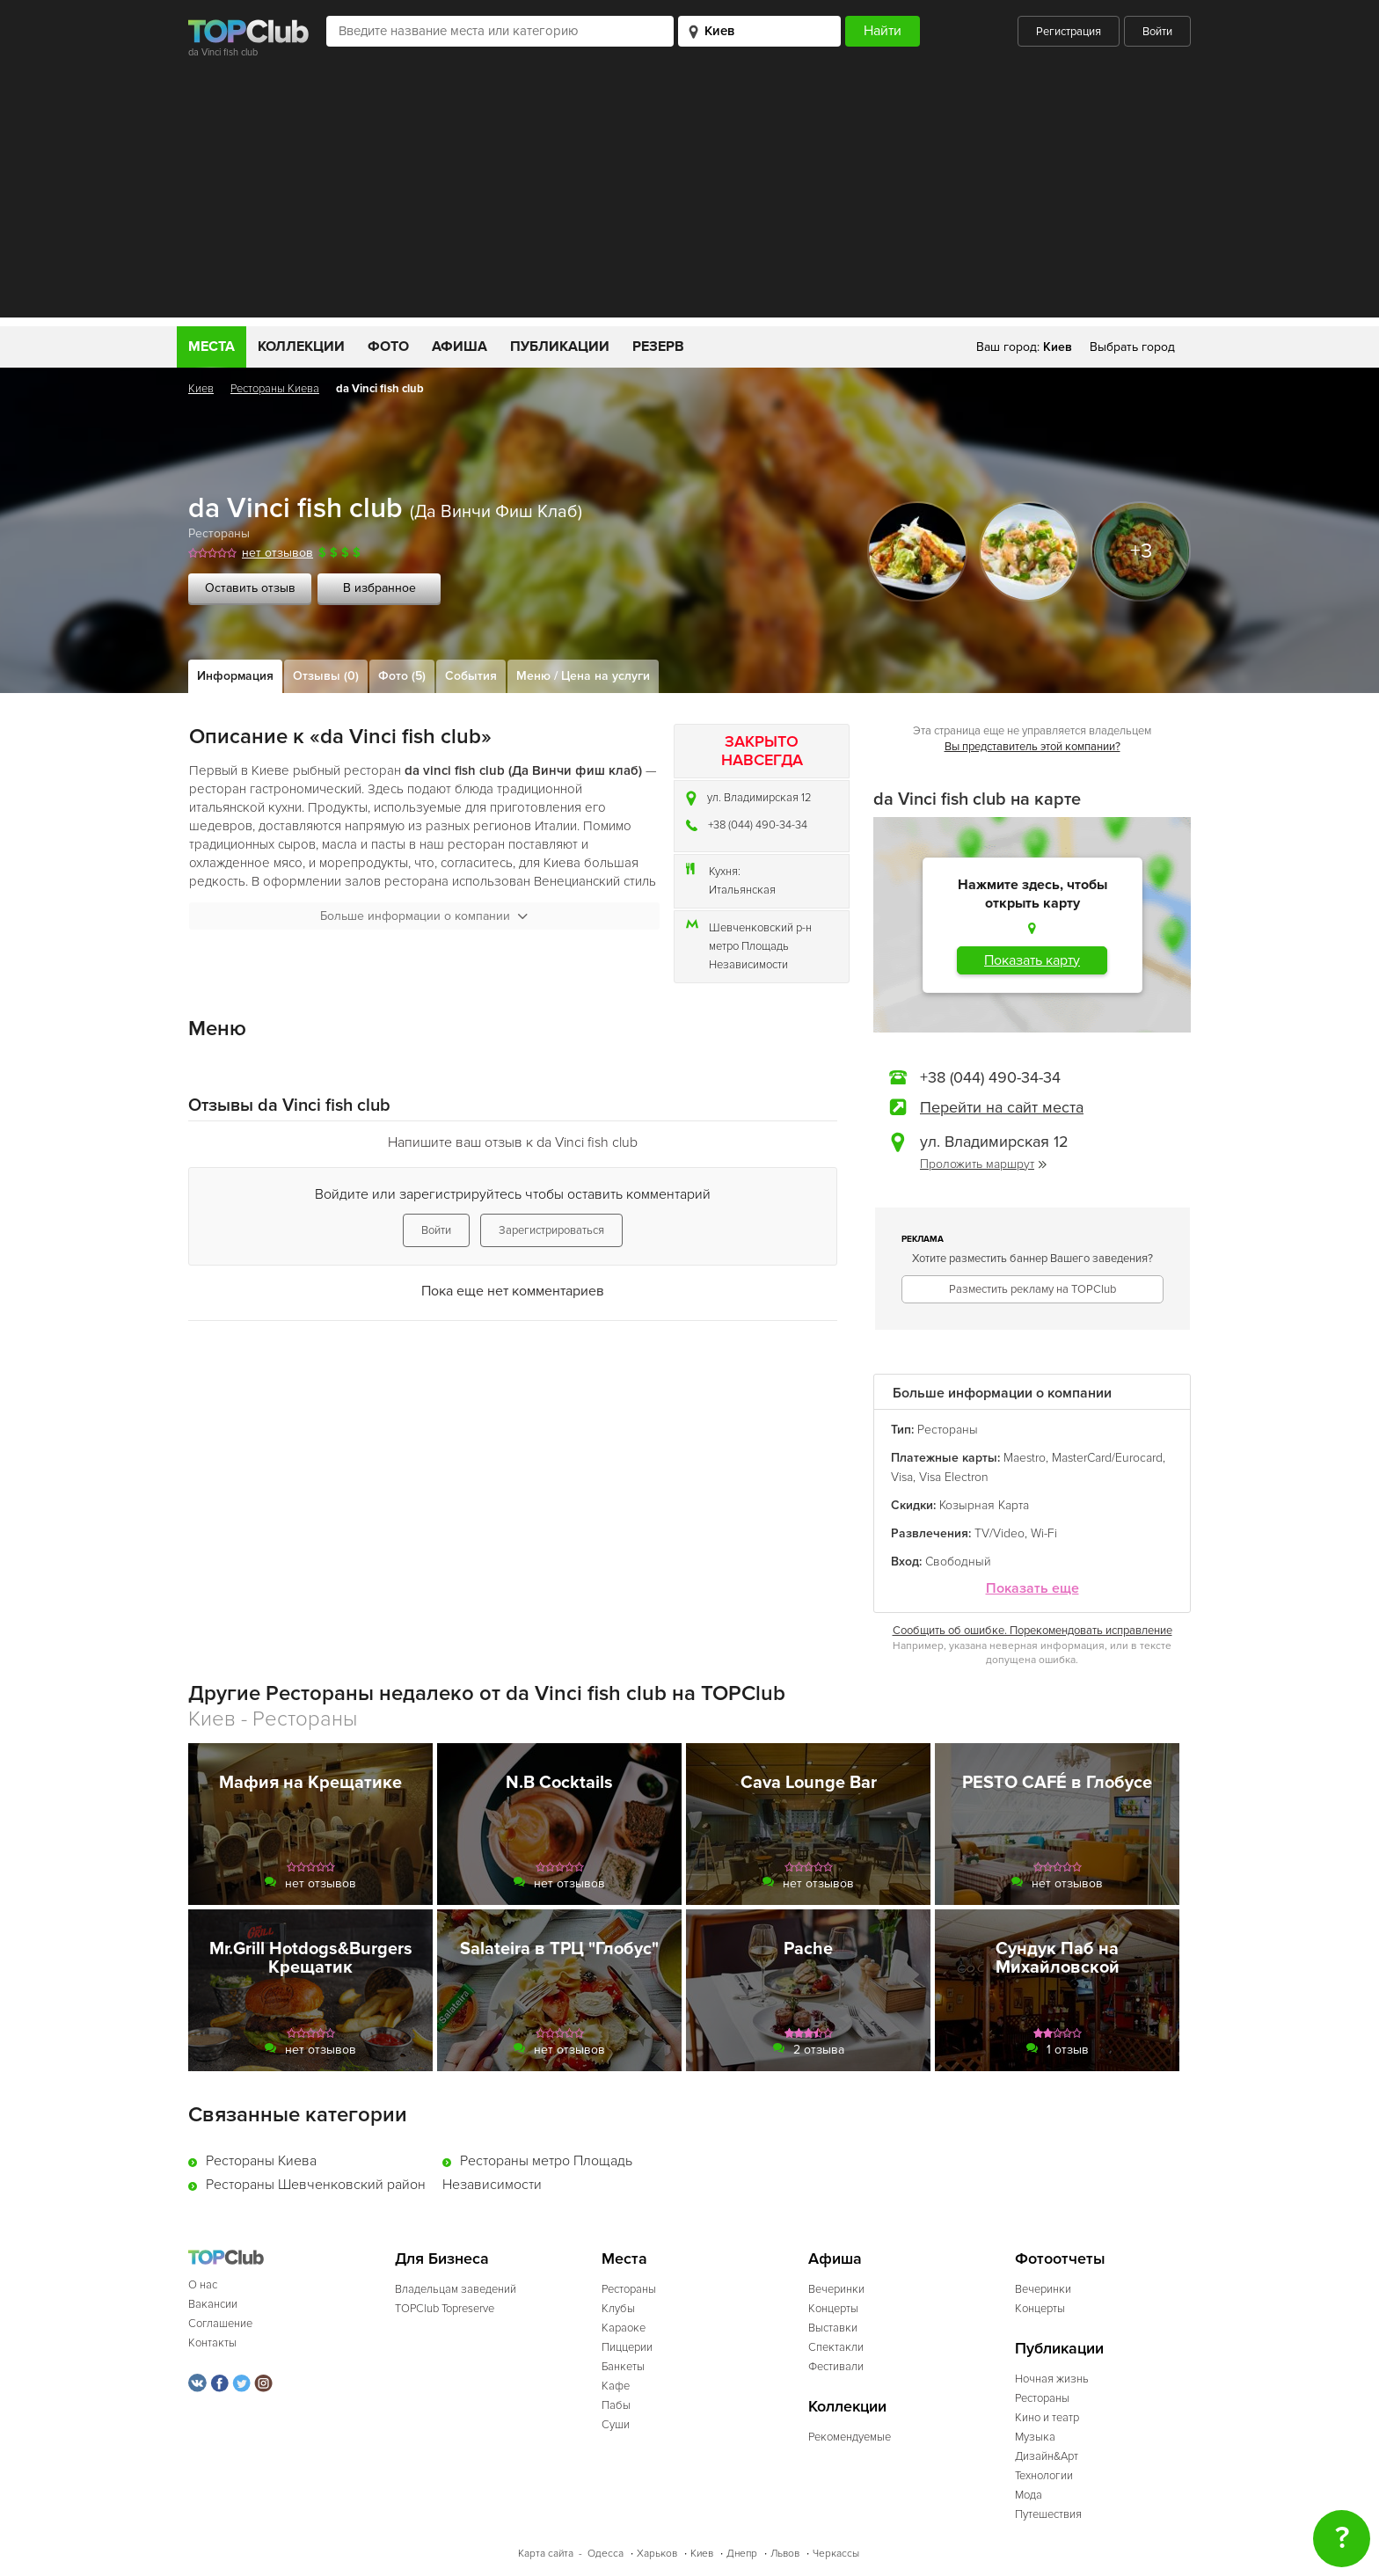 Image resolution: width=1379 pixels, height=2576 pixels. I want to click on Перейти на сайт места, so click(1002, 1107).